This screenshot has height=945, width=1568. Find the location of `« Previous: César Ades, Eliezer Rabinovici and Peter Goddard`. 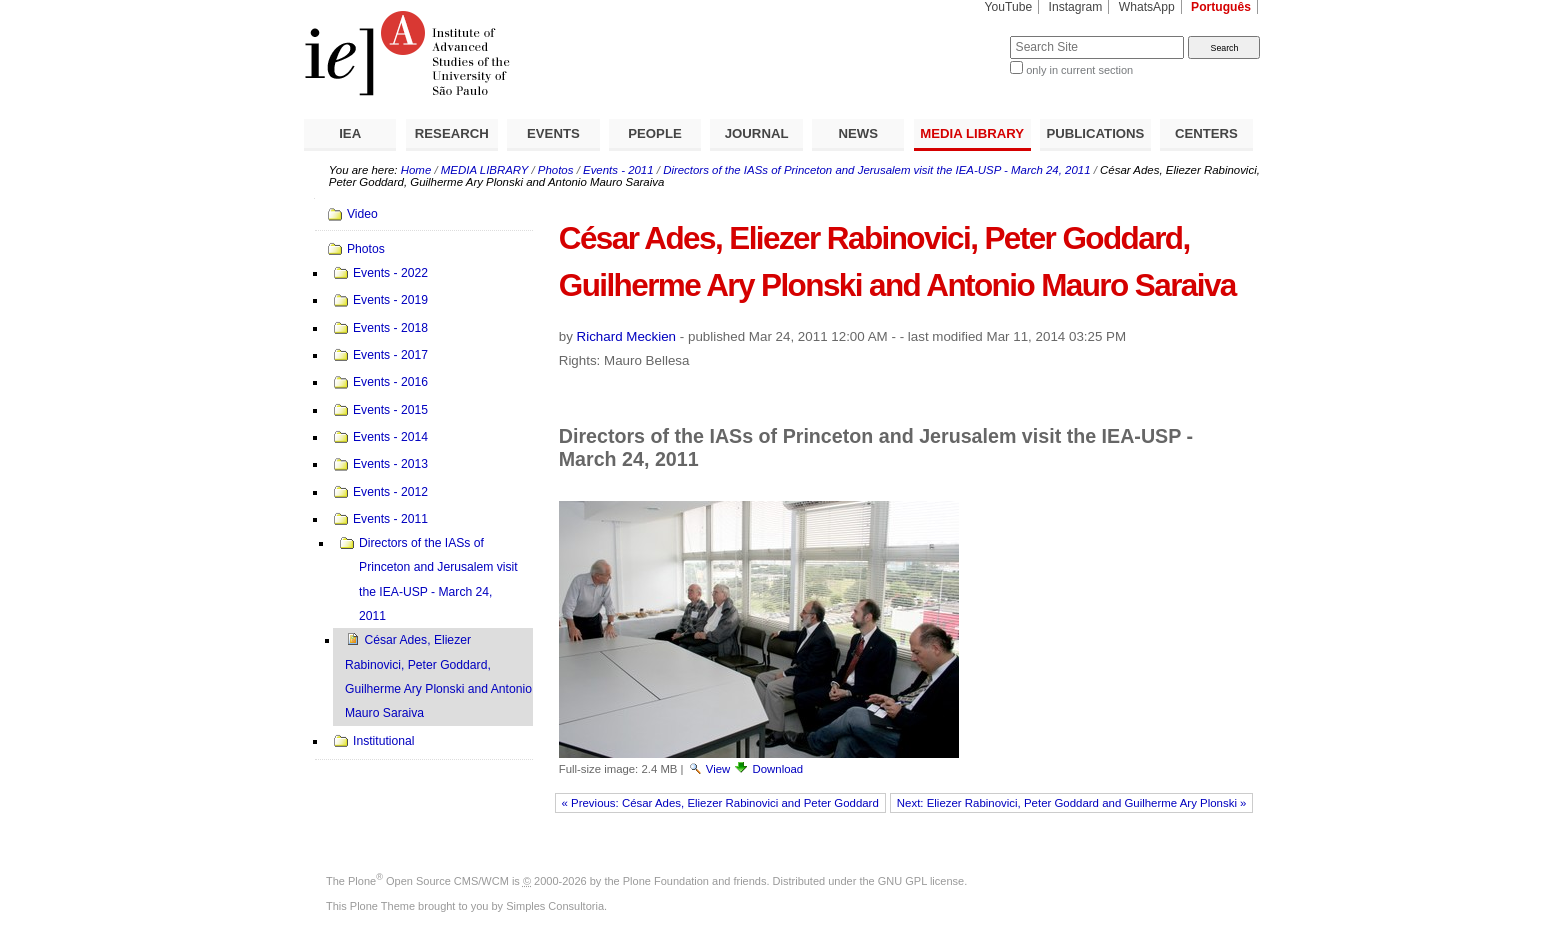

« Previous: César Ades, Eliezer Rabinovici and Peter Goddard is located at coordinates (720, 803).